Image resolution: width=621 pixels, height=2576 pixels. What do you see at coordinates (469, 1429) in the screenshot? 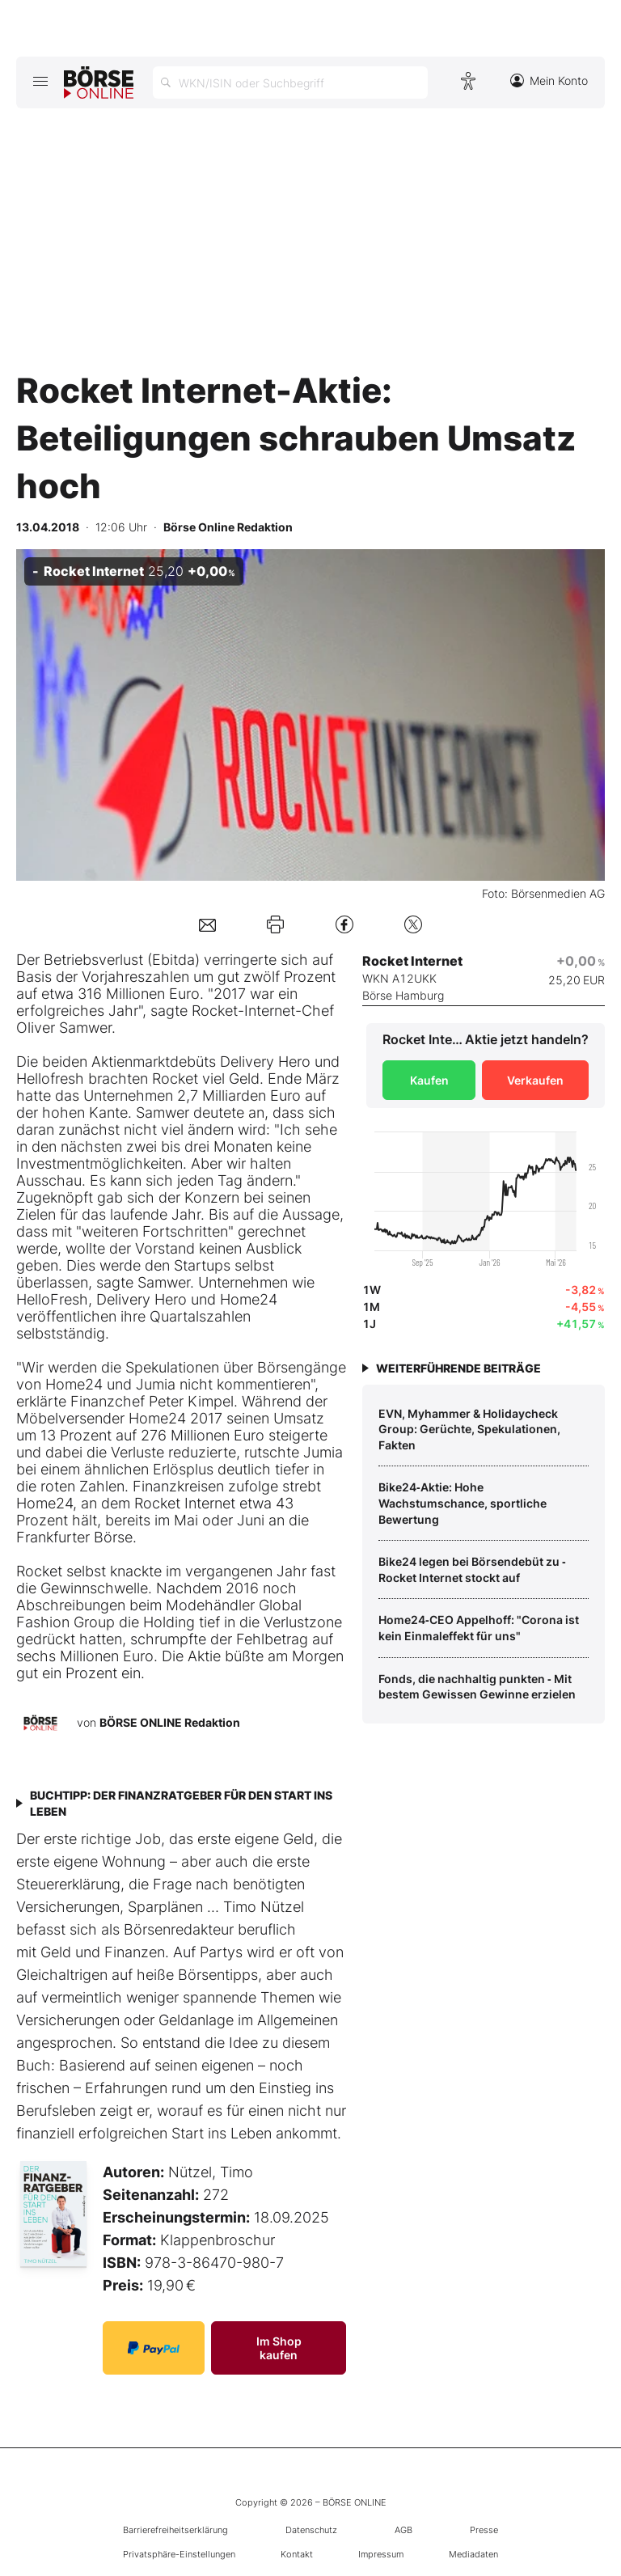
I see `EVN, Myhammer & Holidaycheck Group: Gerüchte, Spekulationen, Fakten` at bounding box center [469, 1429].